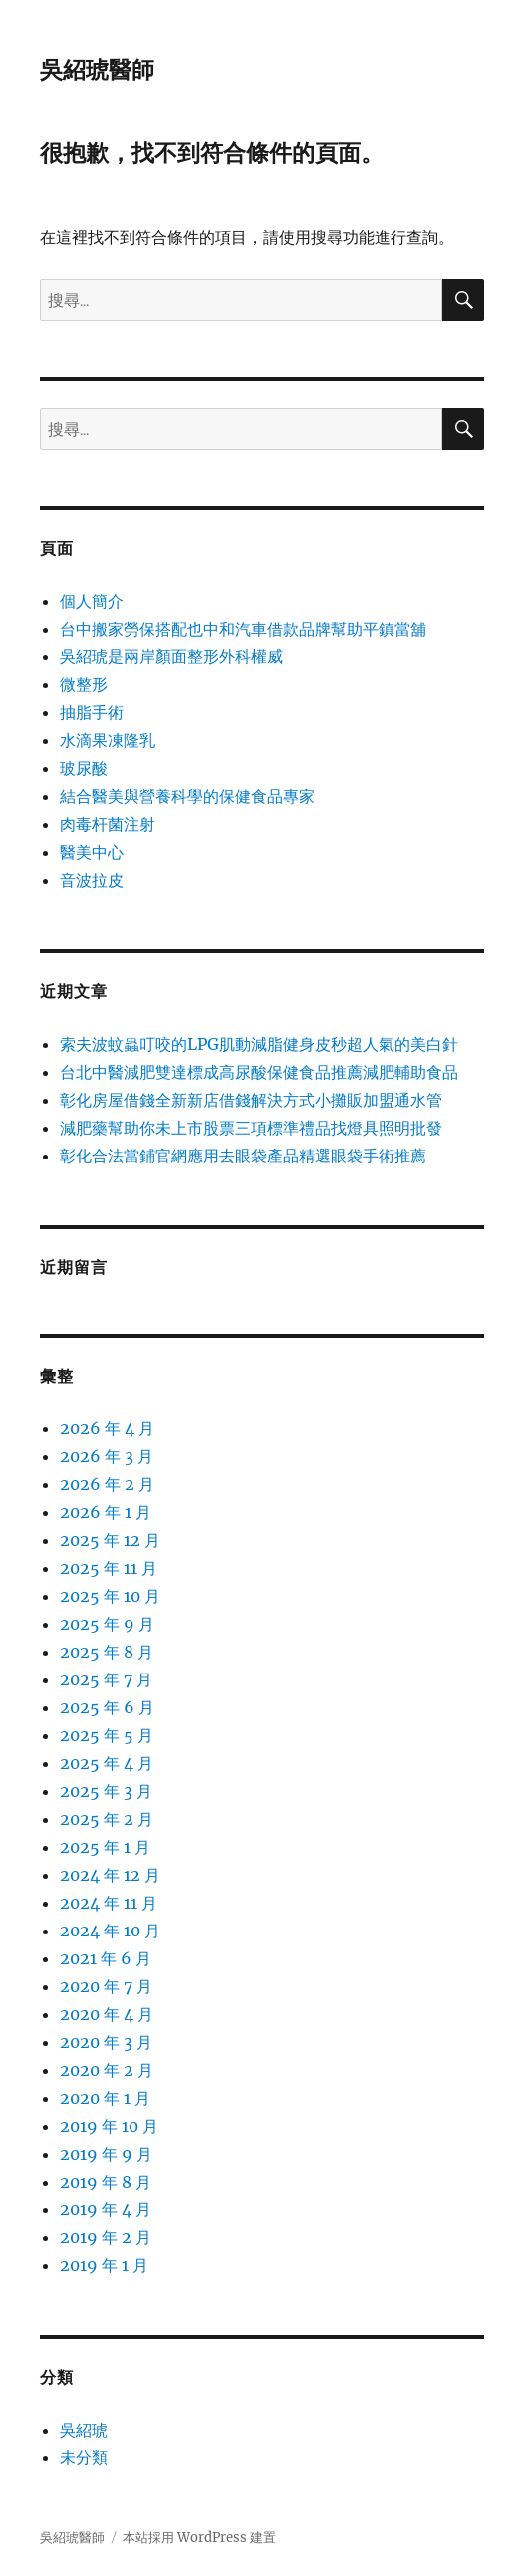 The width and height of the screenshot is (524, 2576). What do you see at coordinates (106, 1791) in the screenshot?
I see `2025 年 3 月` at bounding box center [106, 1791].